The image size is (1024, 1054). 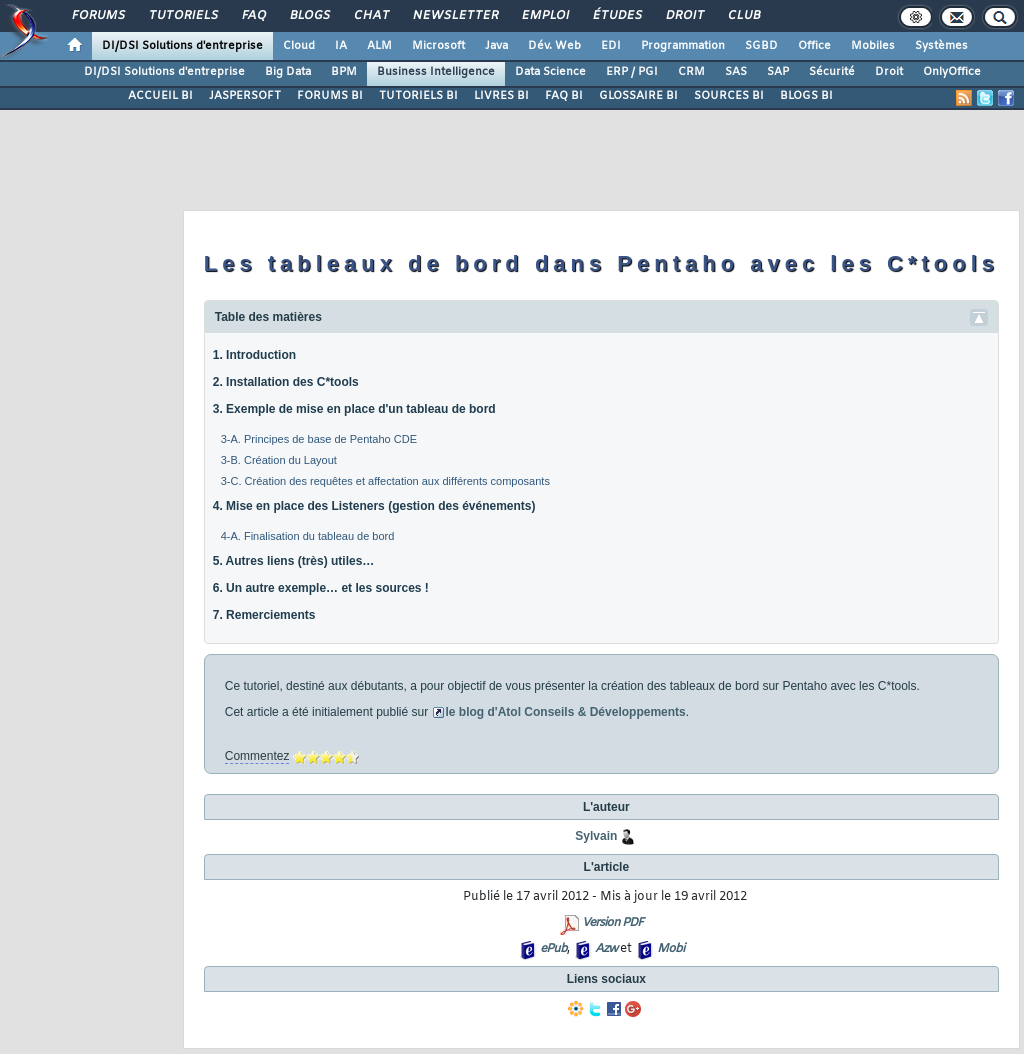 What do you see at coordinates (501, 96) in the screenshot?
I see `LIVRES BI` at bounding box center [501, 96].